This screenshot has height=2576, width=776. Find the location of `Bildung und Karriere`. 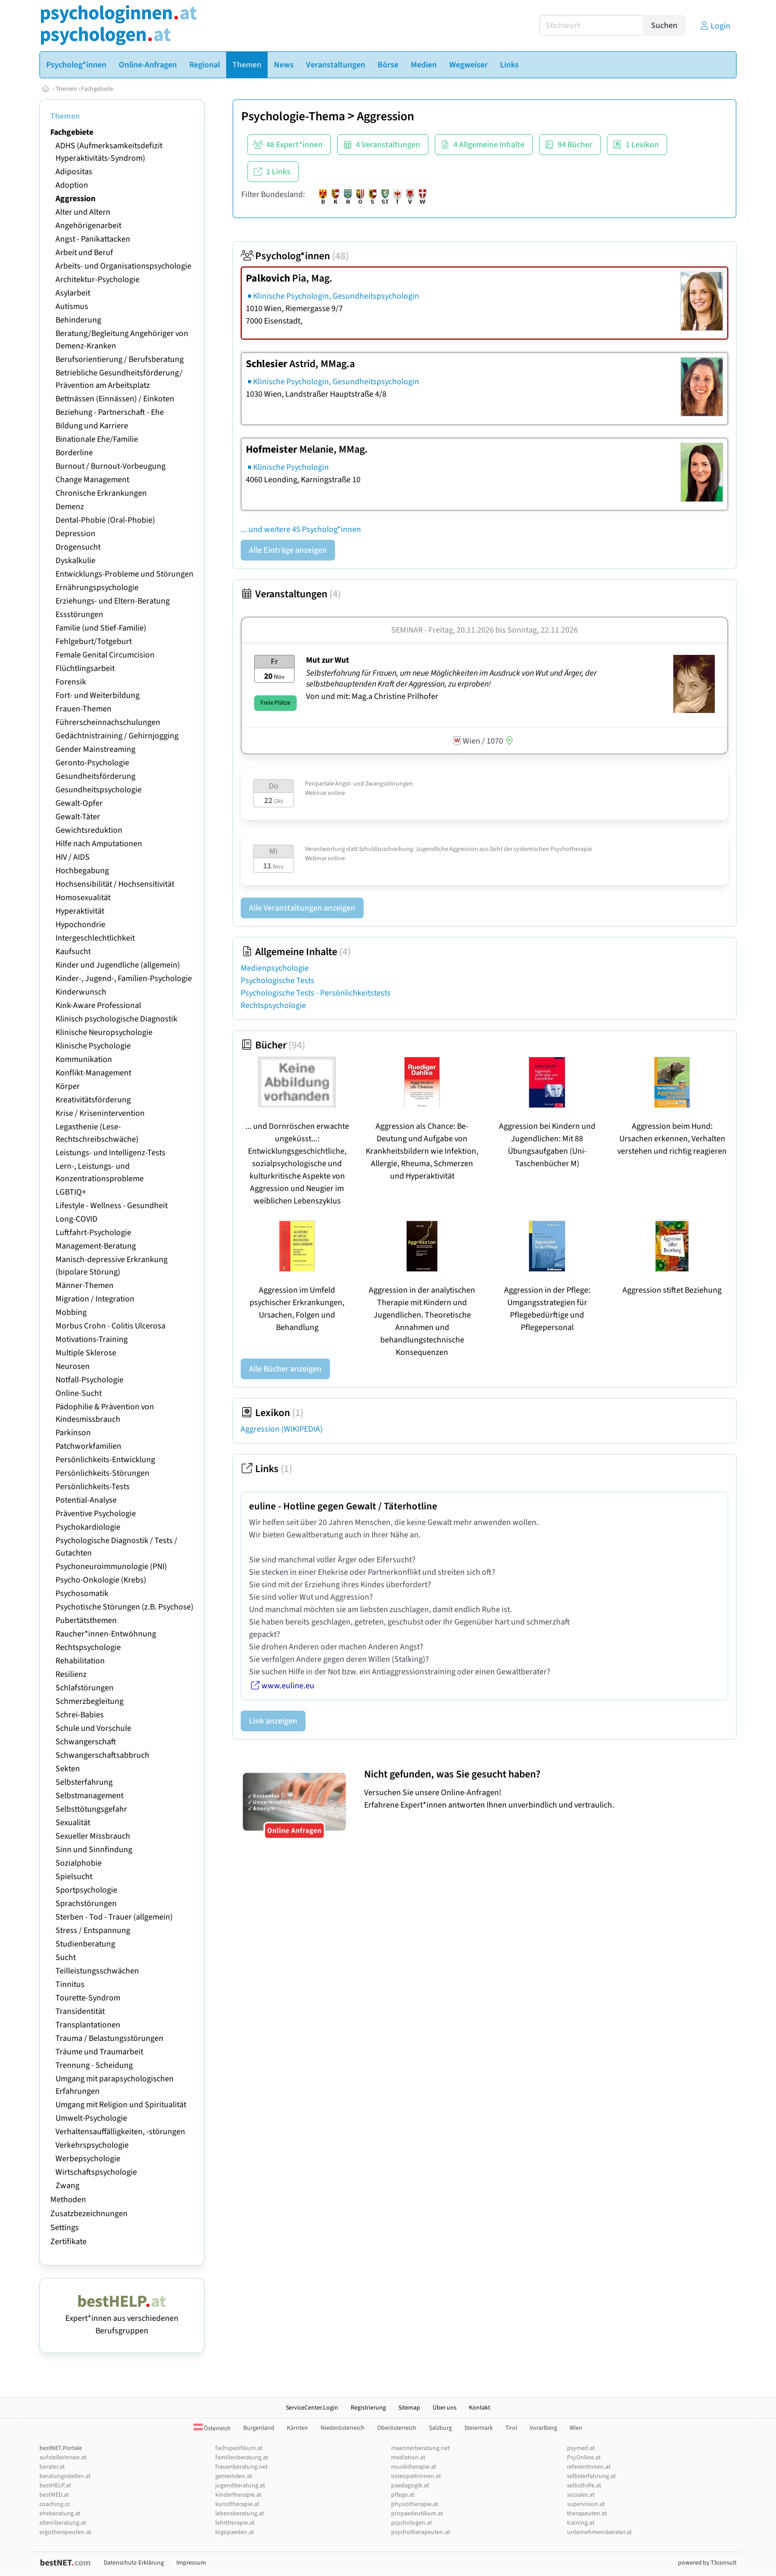

Bildung und Karriere is located at coordinates (92, 425).